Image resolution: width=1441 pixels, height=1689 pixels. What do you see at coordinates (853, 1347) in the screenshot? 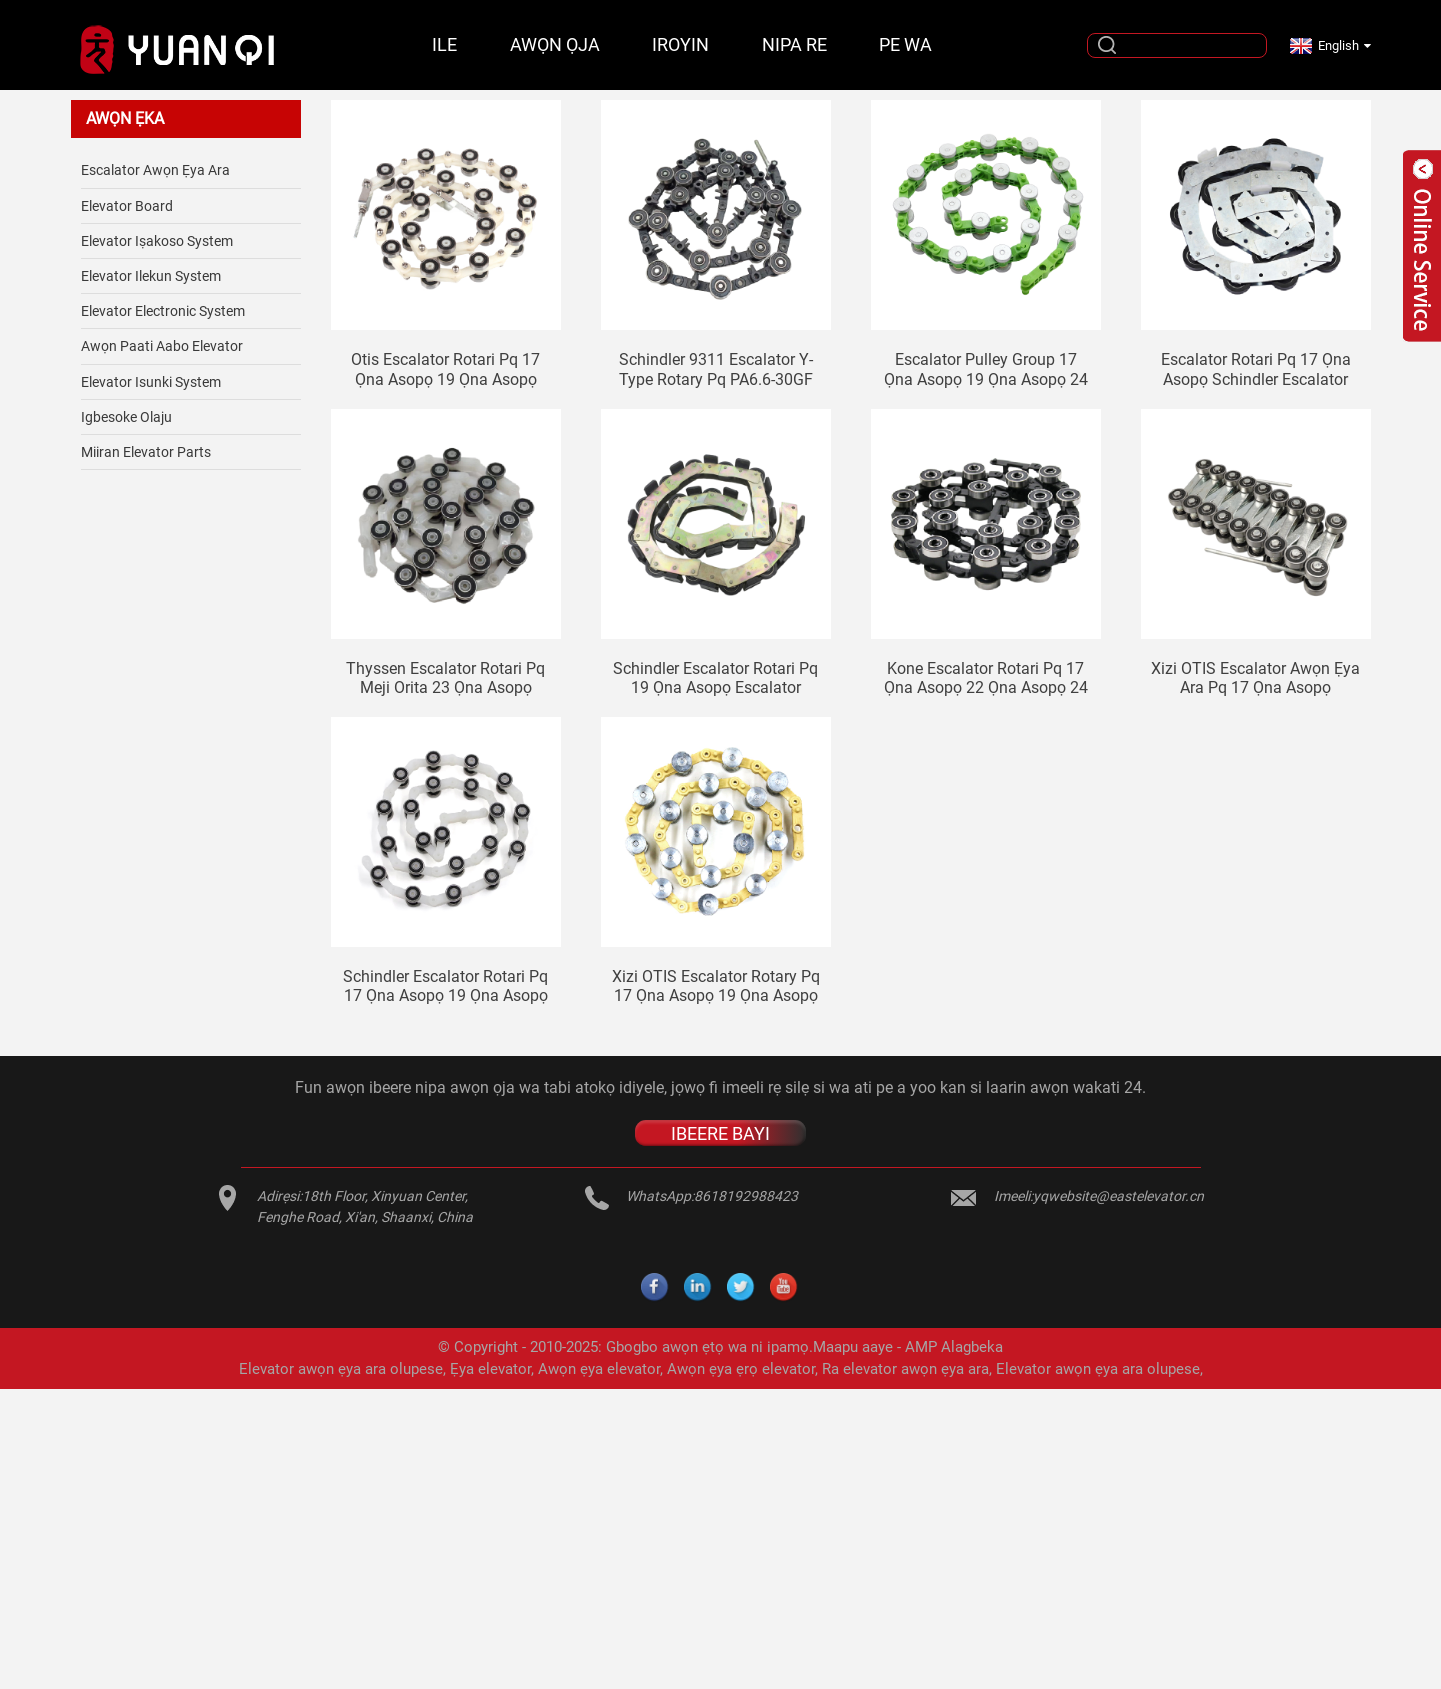
I see `Maapu aaye` at bounding box center [853, 1347].